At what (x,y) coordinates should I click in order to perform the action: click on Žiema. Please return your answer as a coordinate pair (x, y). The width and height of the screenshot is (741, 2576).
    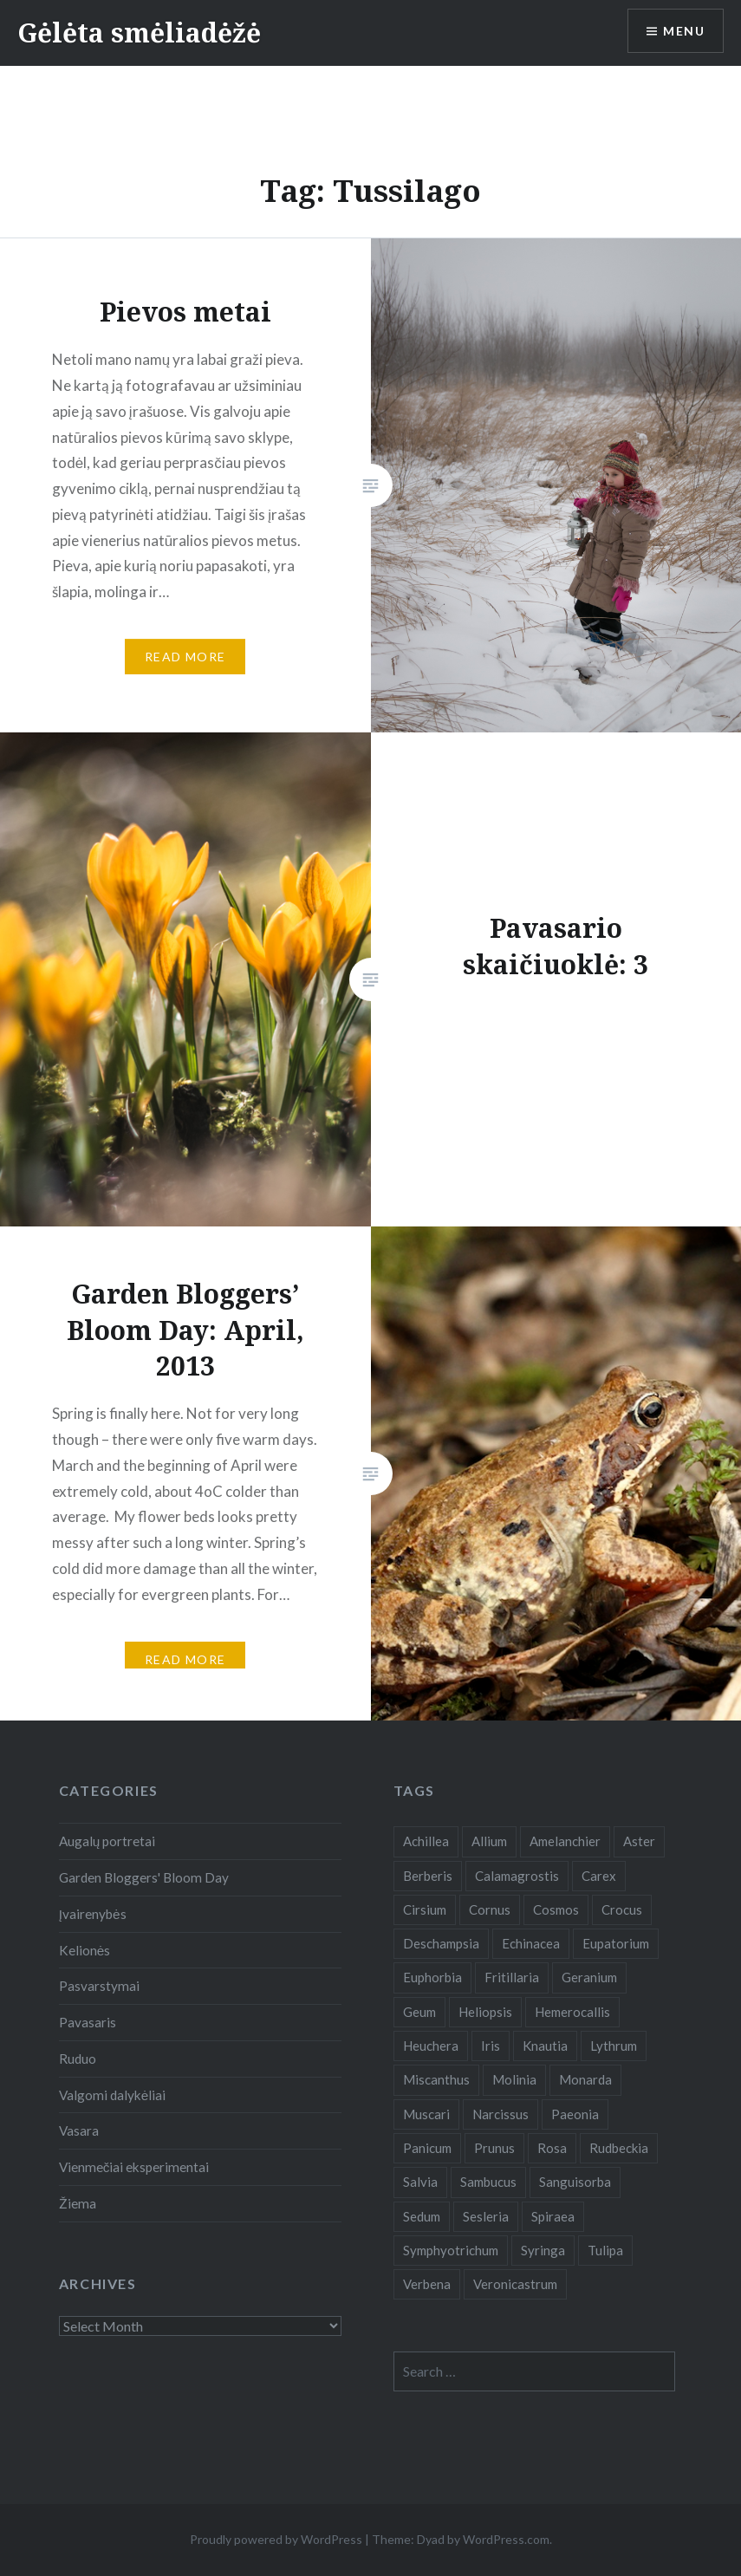
    Looking at the image, I should click on (77, 2203).